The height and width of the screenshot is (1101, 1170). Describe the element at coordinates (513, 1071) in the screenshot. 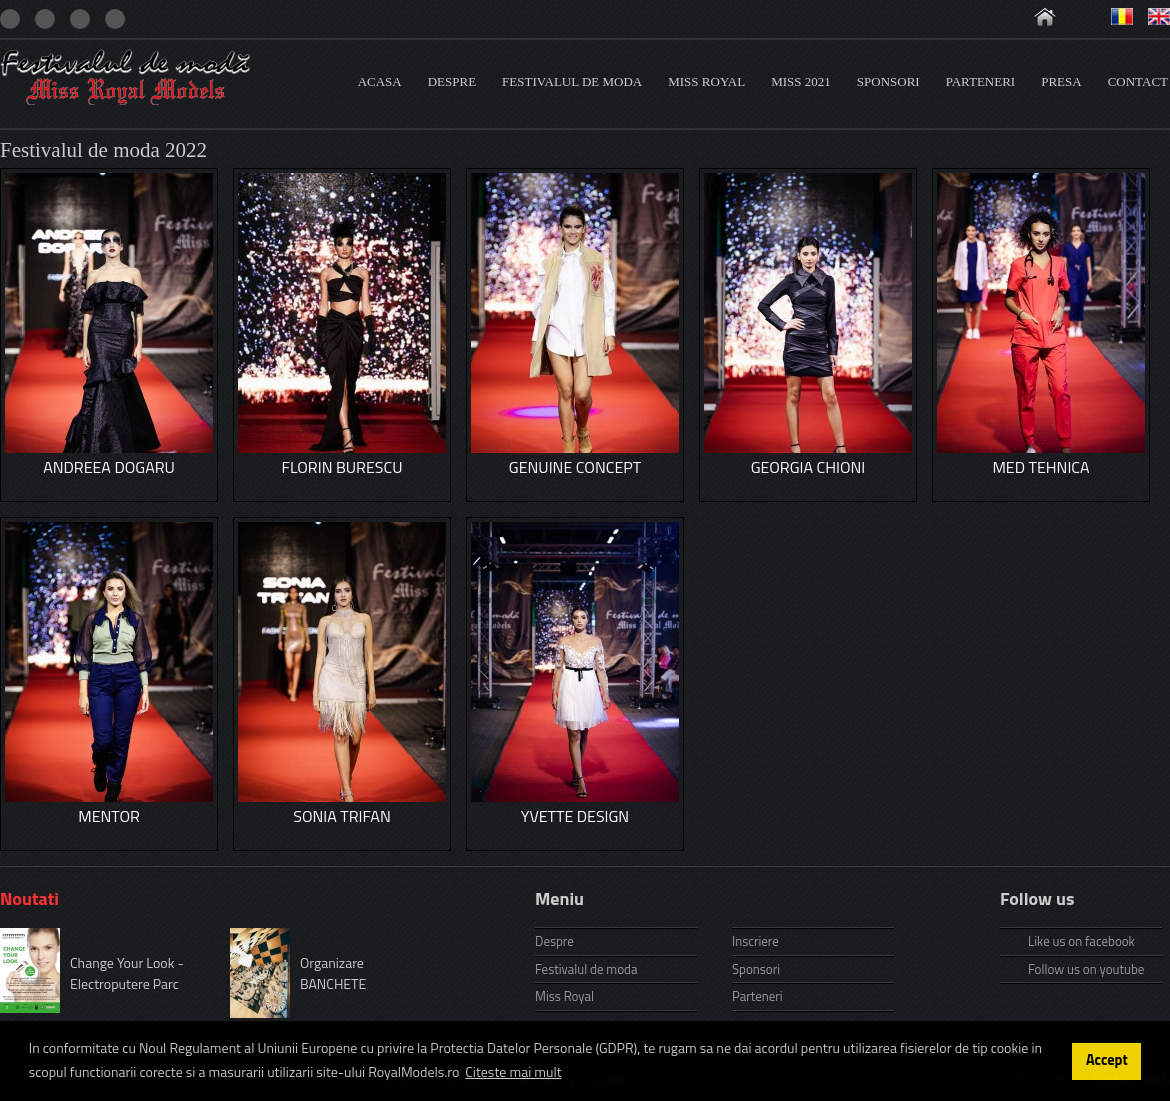

I see `Citeste mai mult [button]` at that location.